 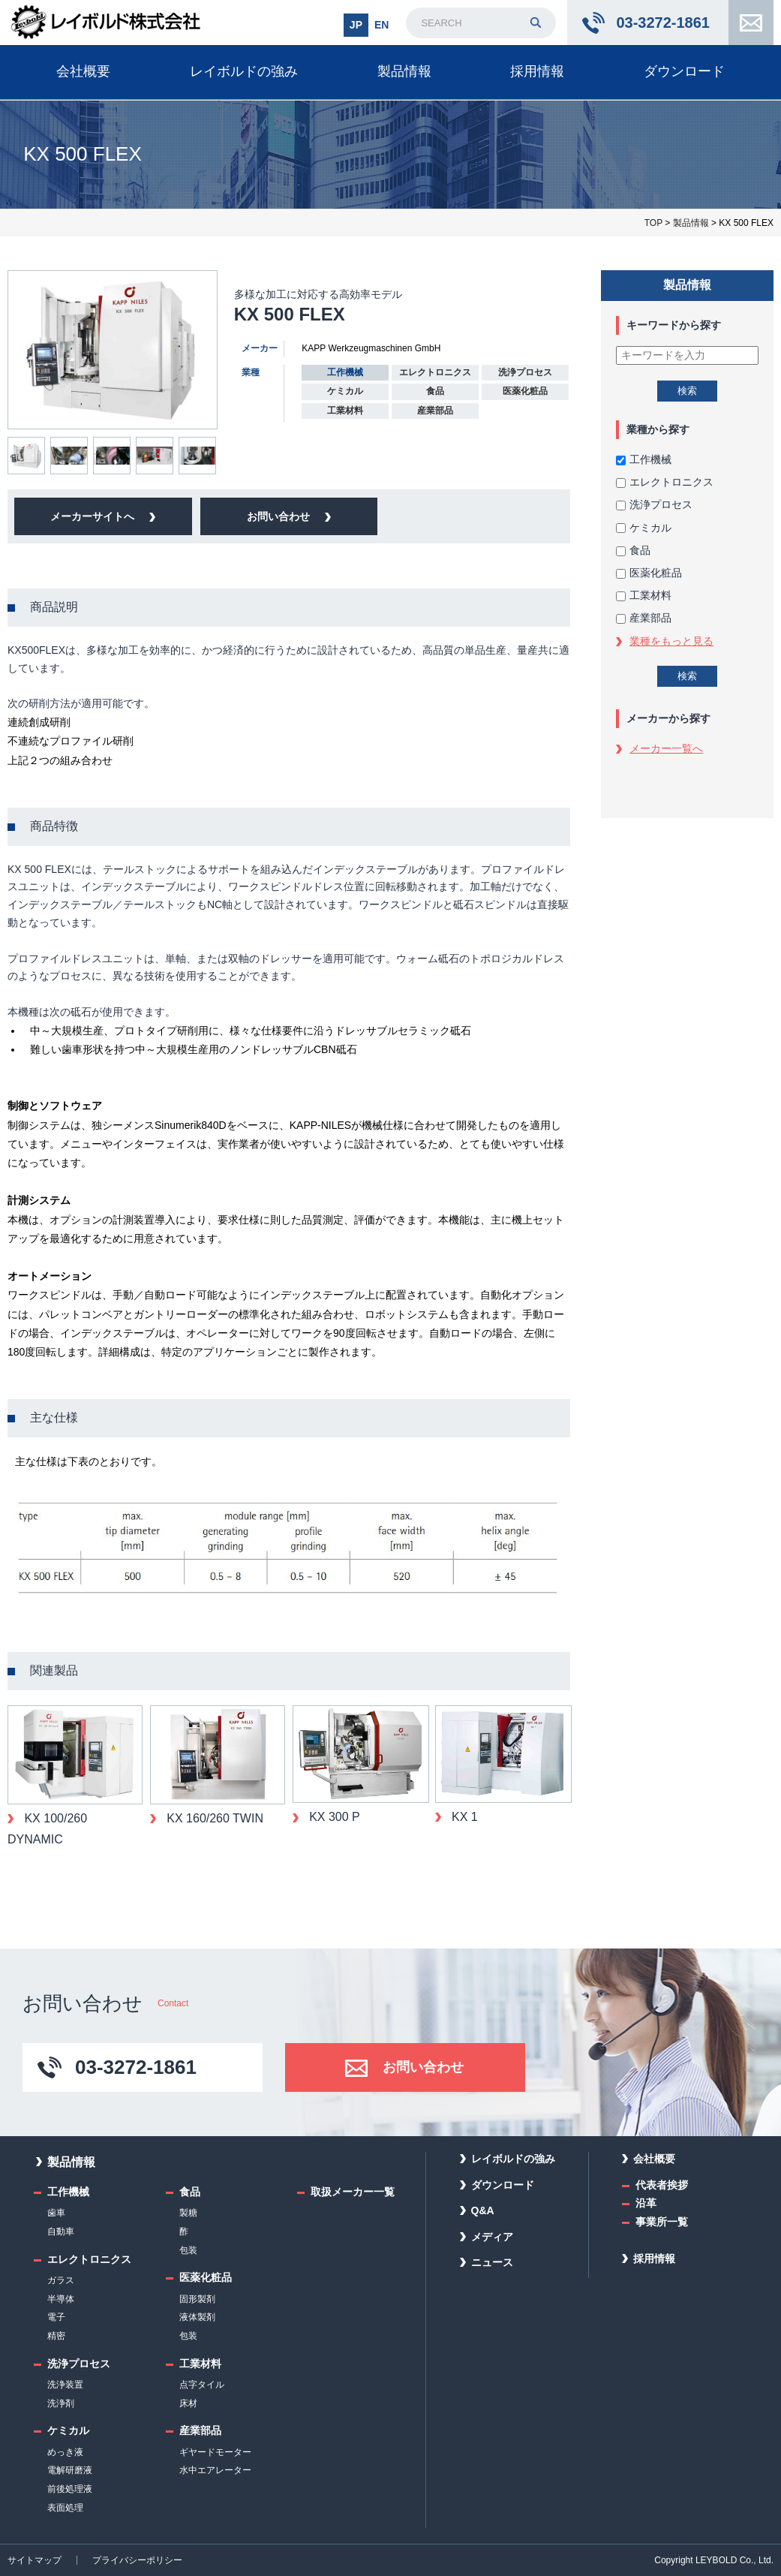 What do you see at coordinates (333, 1816) in the screenshot?
I see `KX 300 P` at bounding box center [333, 1816].